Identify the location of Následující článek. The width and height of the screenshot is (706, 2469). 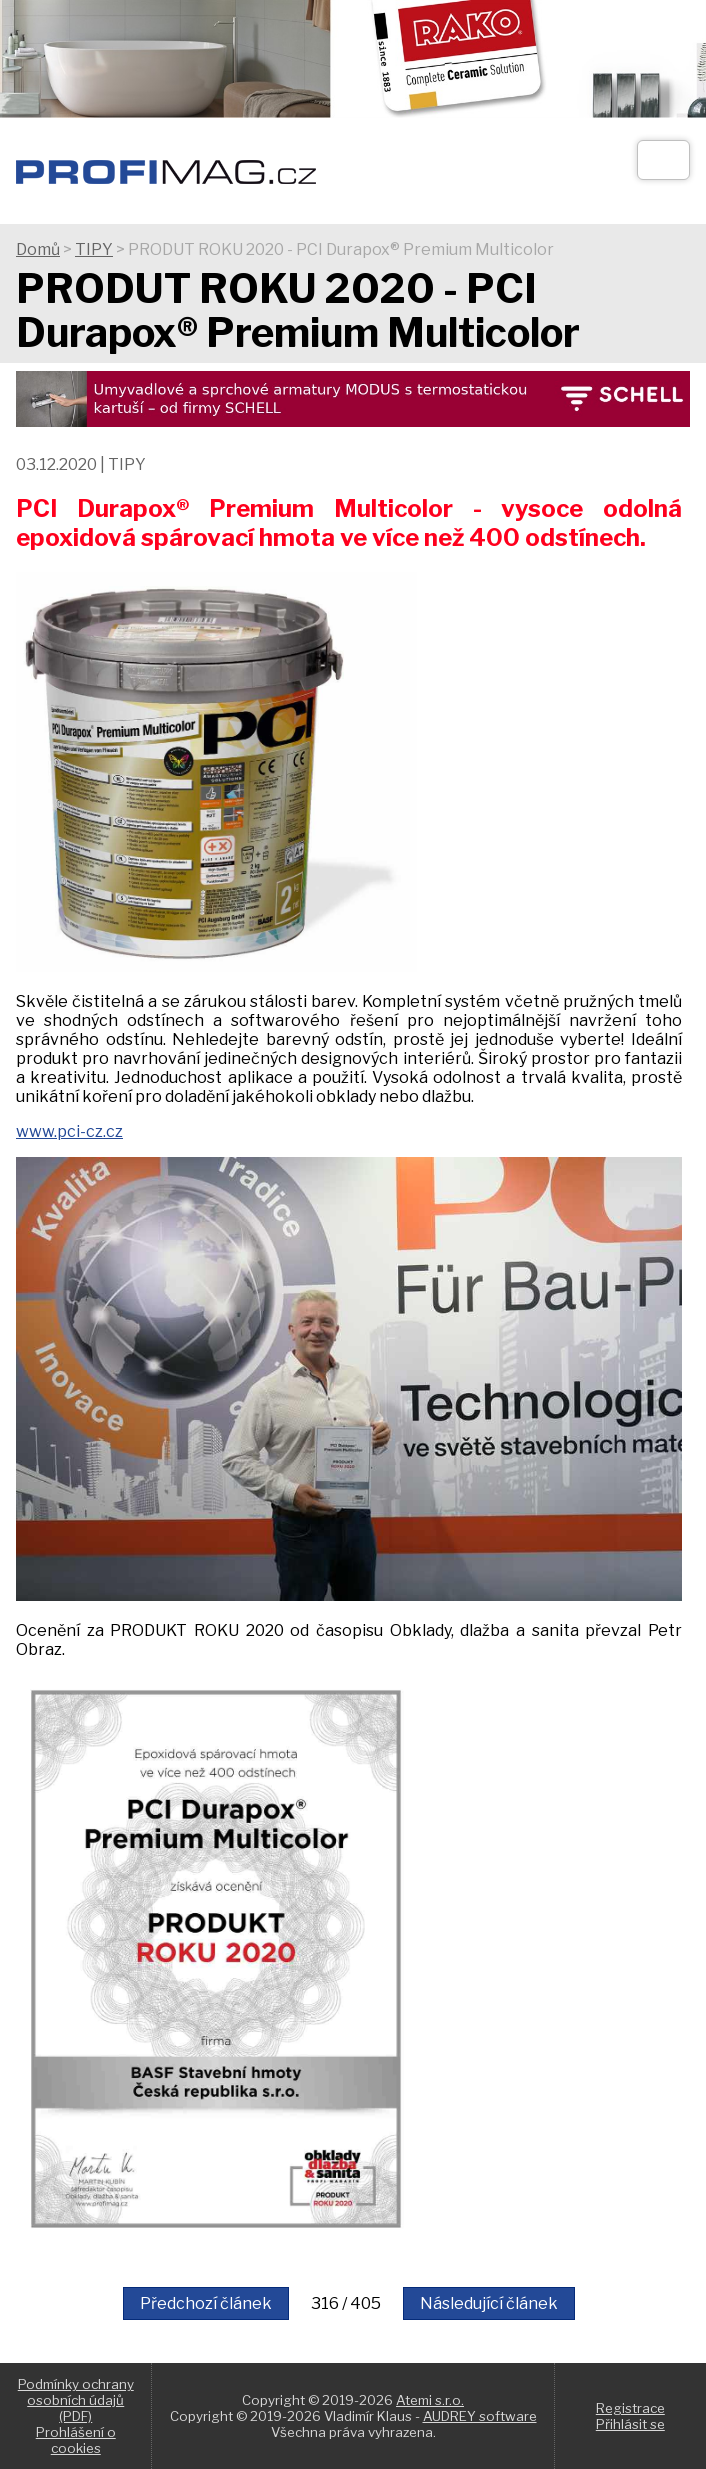
(489, 2303).